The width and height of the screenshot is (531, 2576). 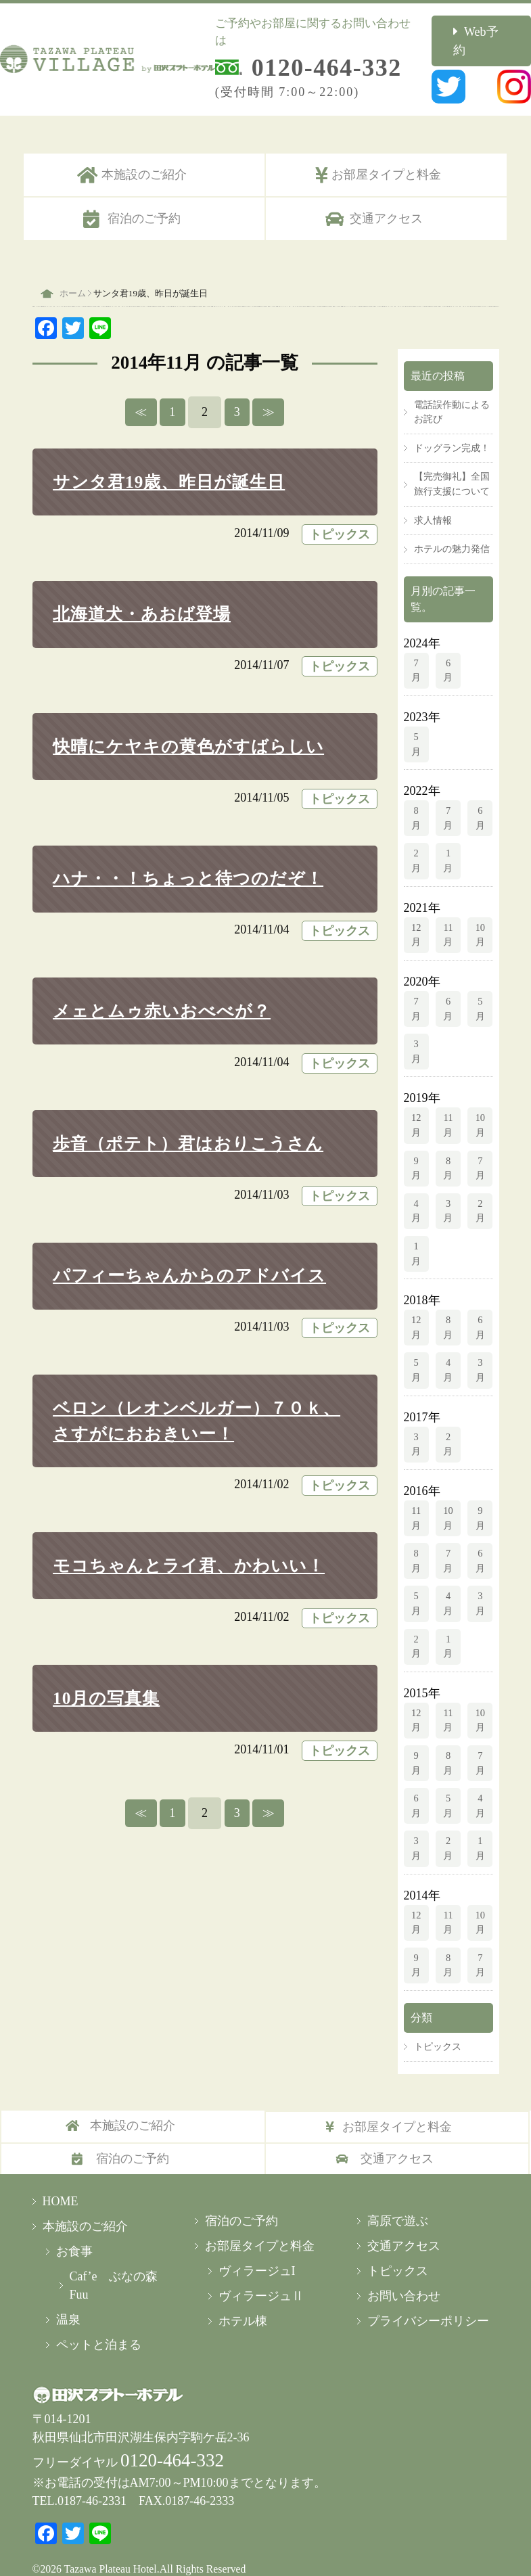 What do you see at coordinates (242, 2301) in the screenshot?
I see `ホテル棟` at bounding box center [242, 2301].